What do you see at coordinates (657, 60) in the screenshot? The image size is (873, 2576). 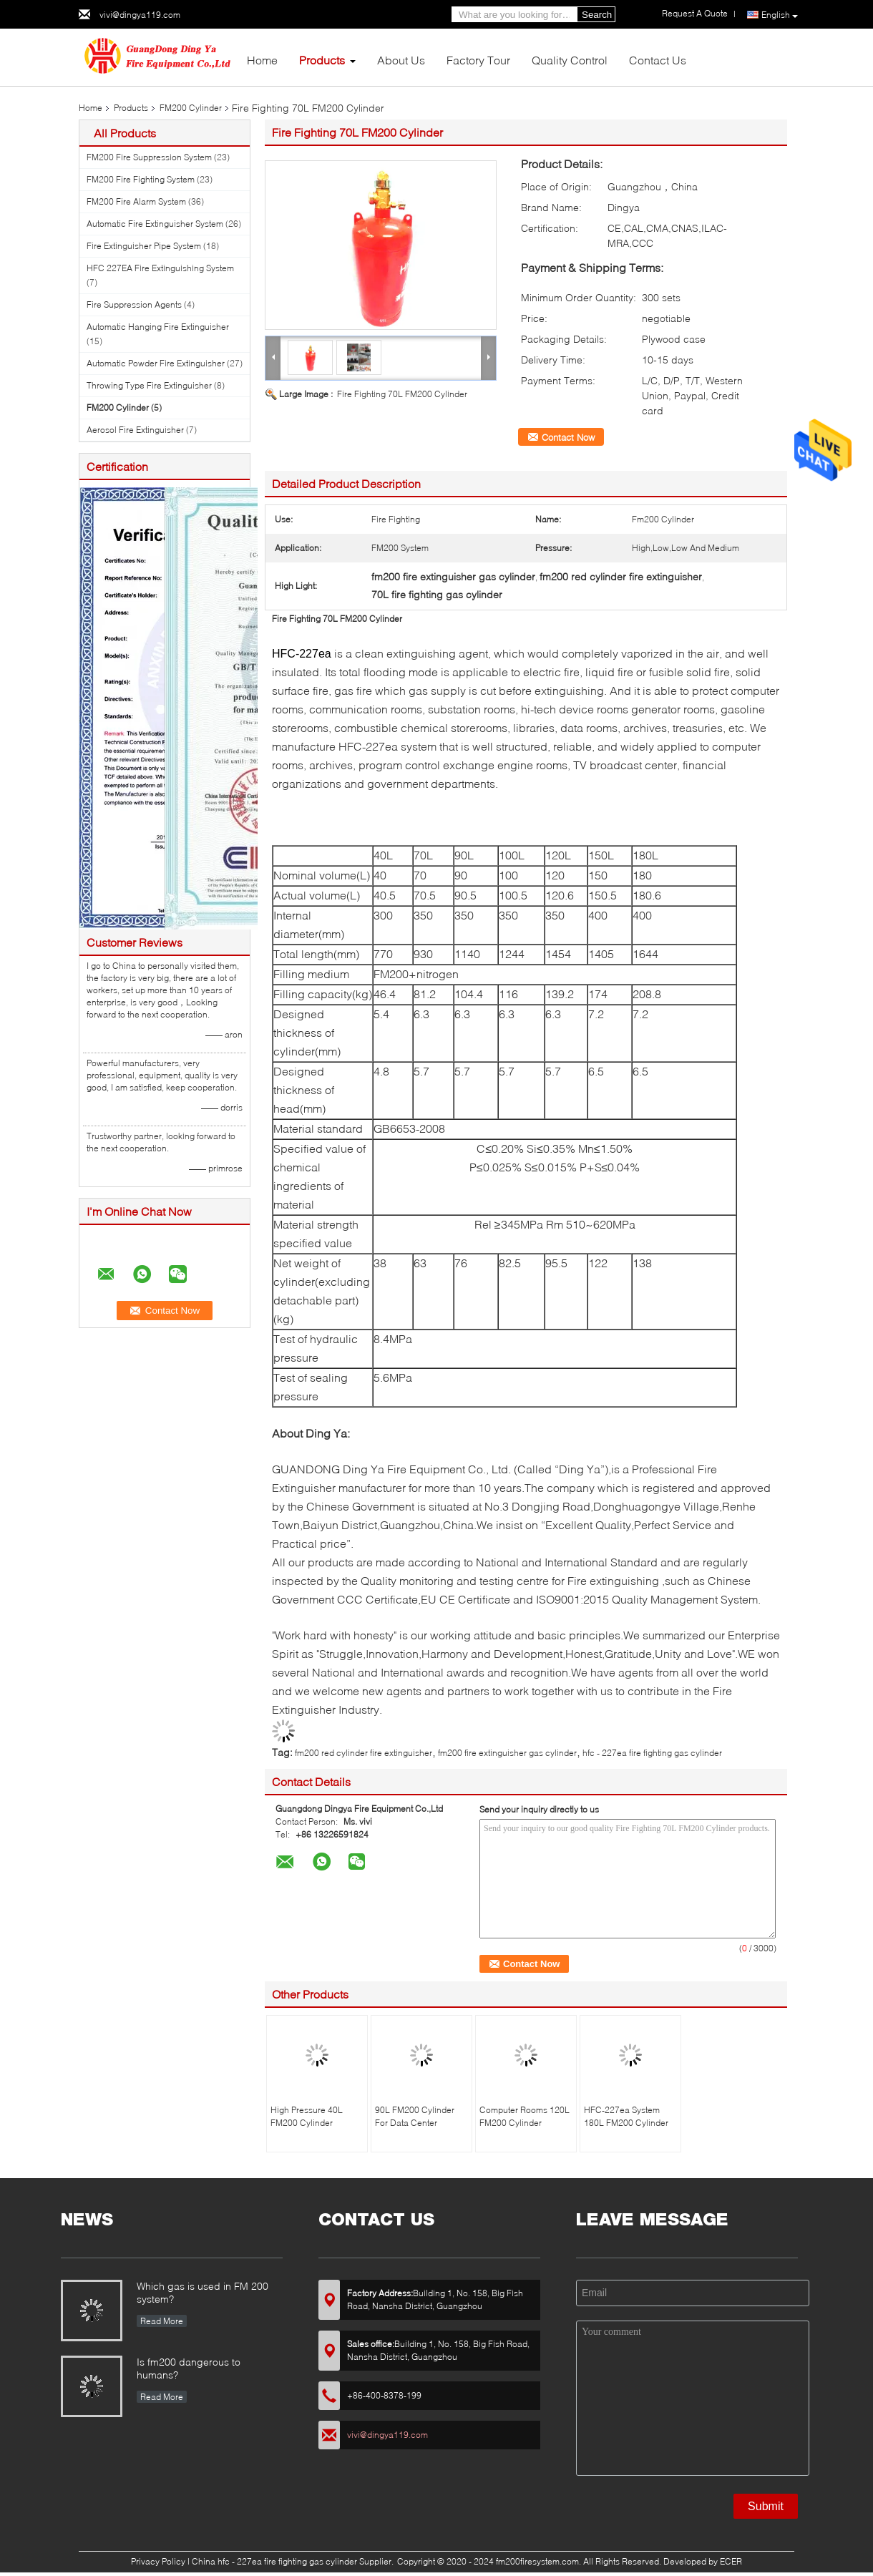 I see `Contact Us` at bounding box center [657, 60].